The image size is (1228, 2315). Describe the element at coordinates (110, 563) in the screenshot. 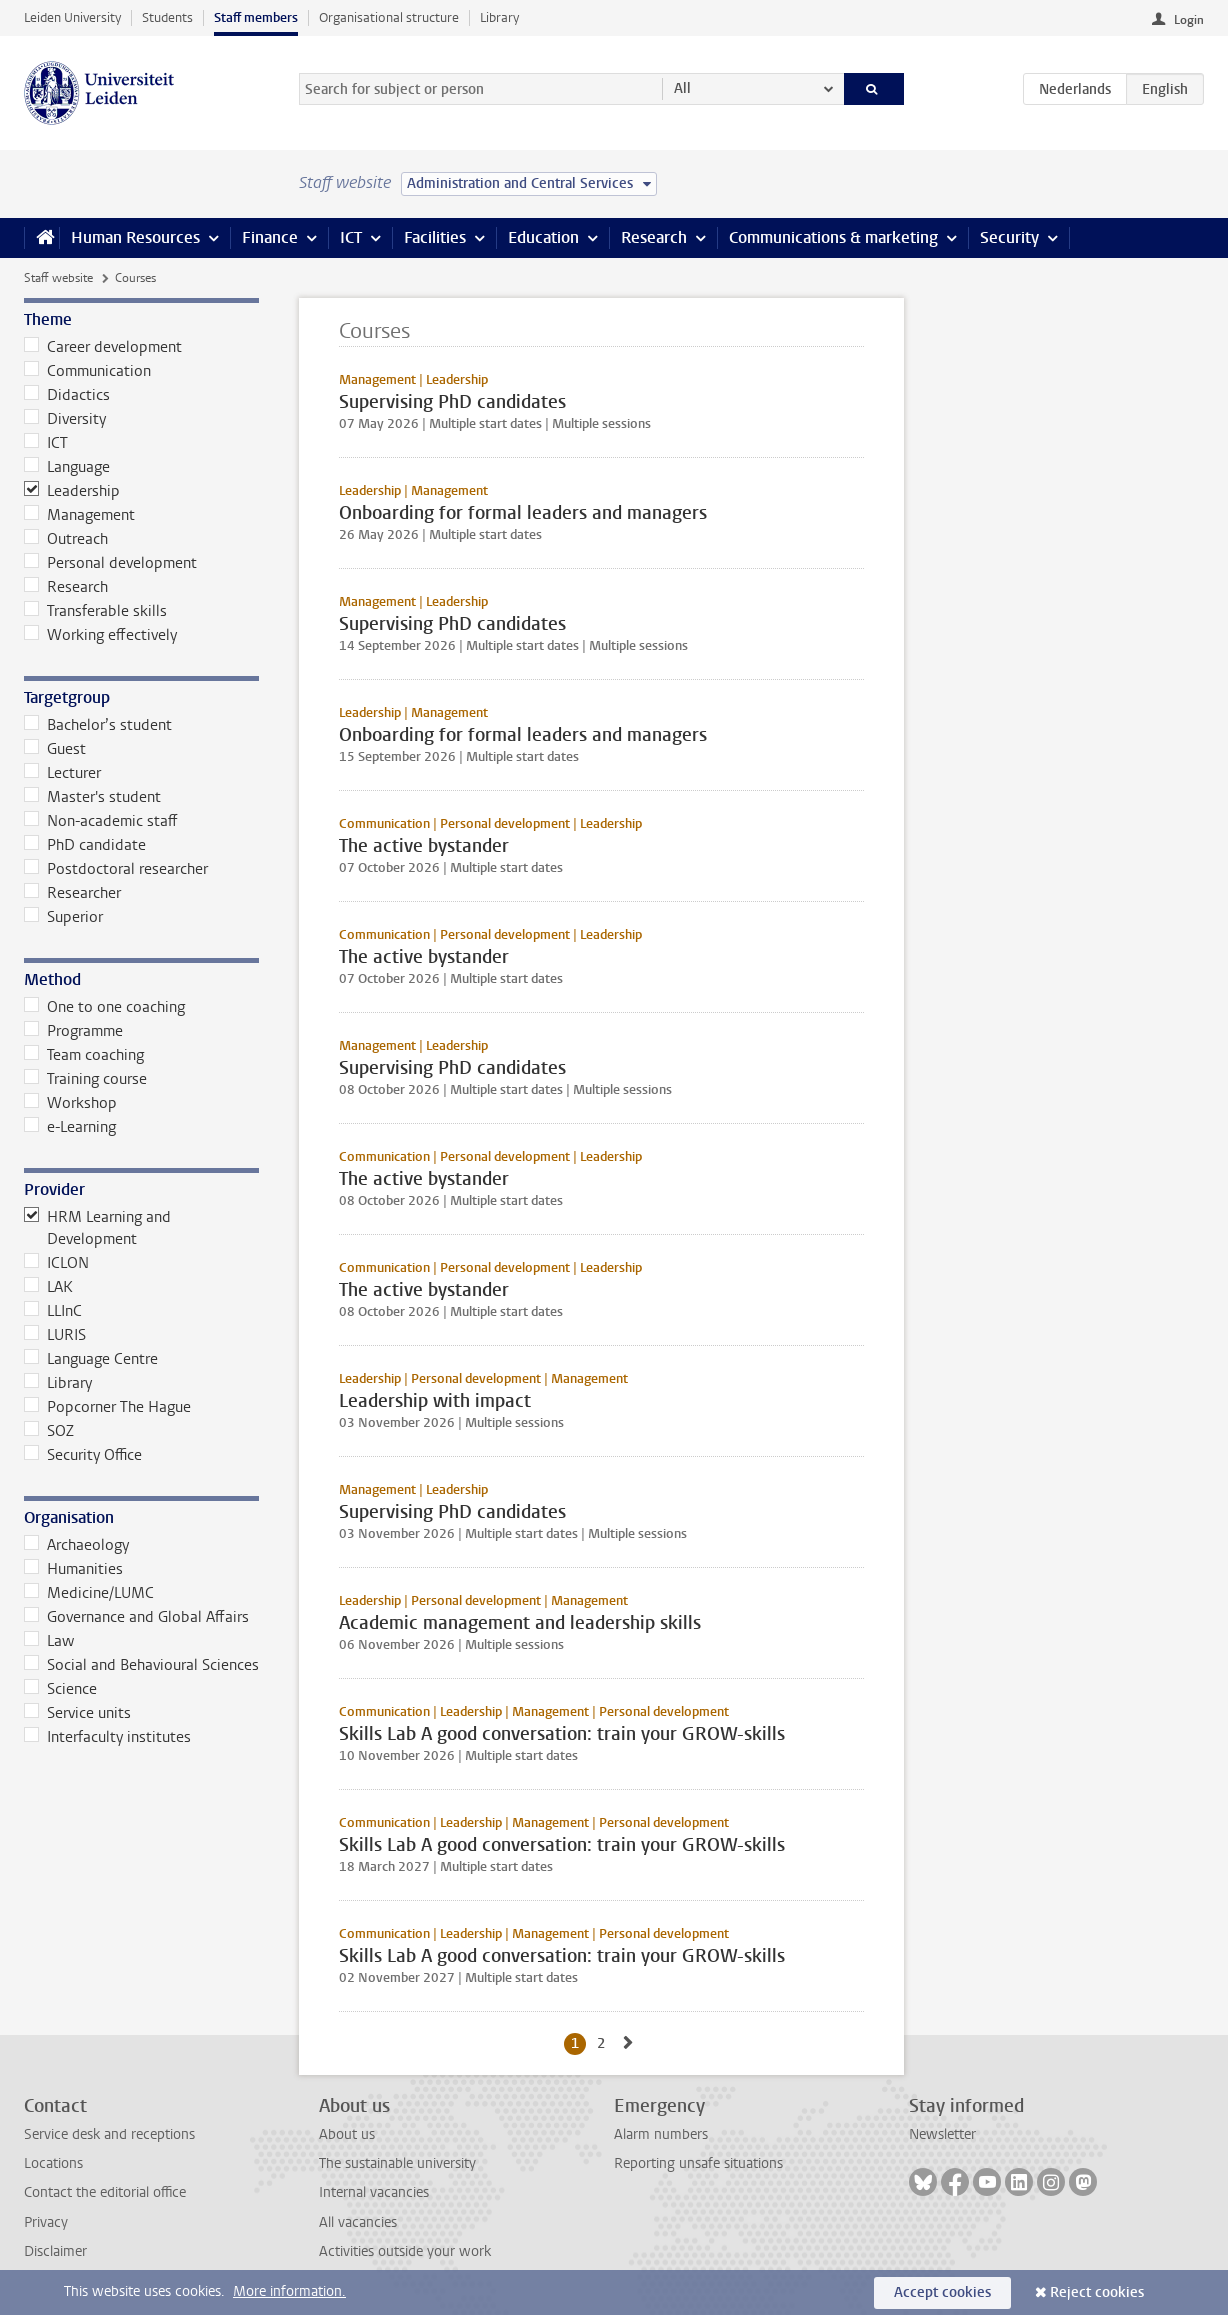

I see `Personal development` at that location.